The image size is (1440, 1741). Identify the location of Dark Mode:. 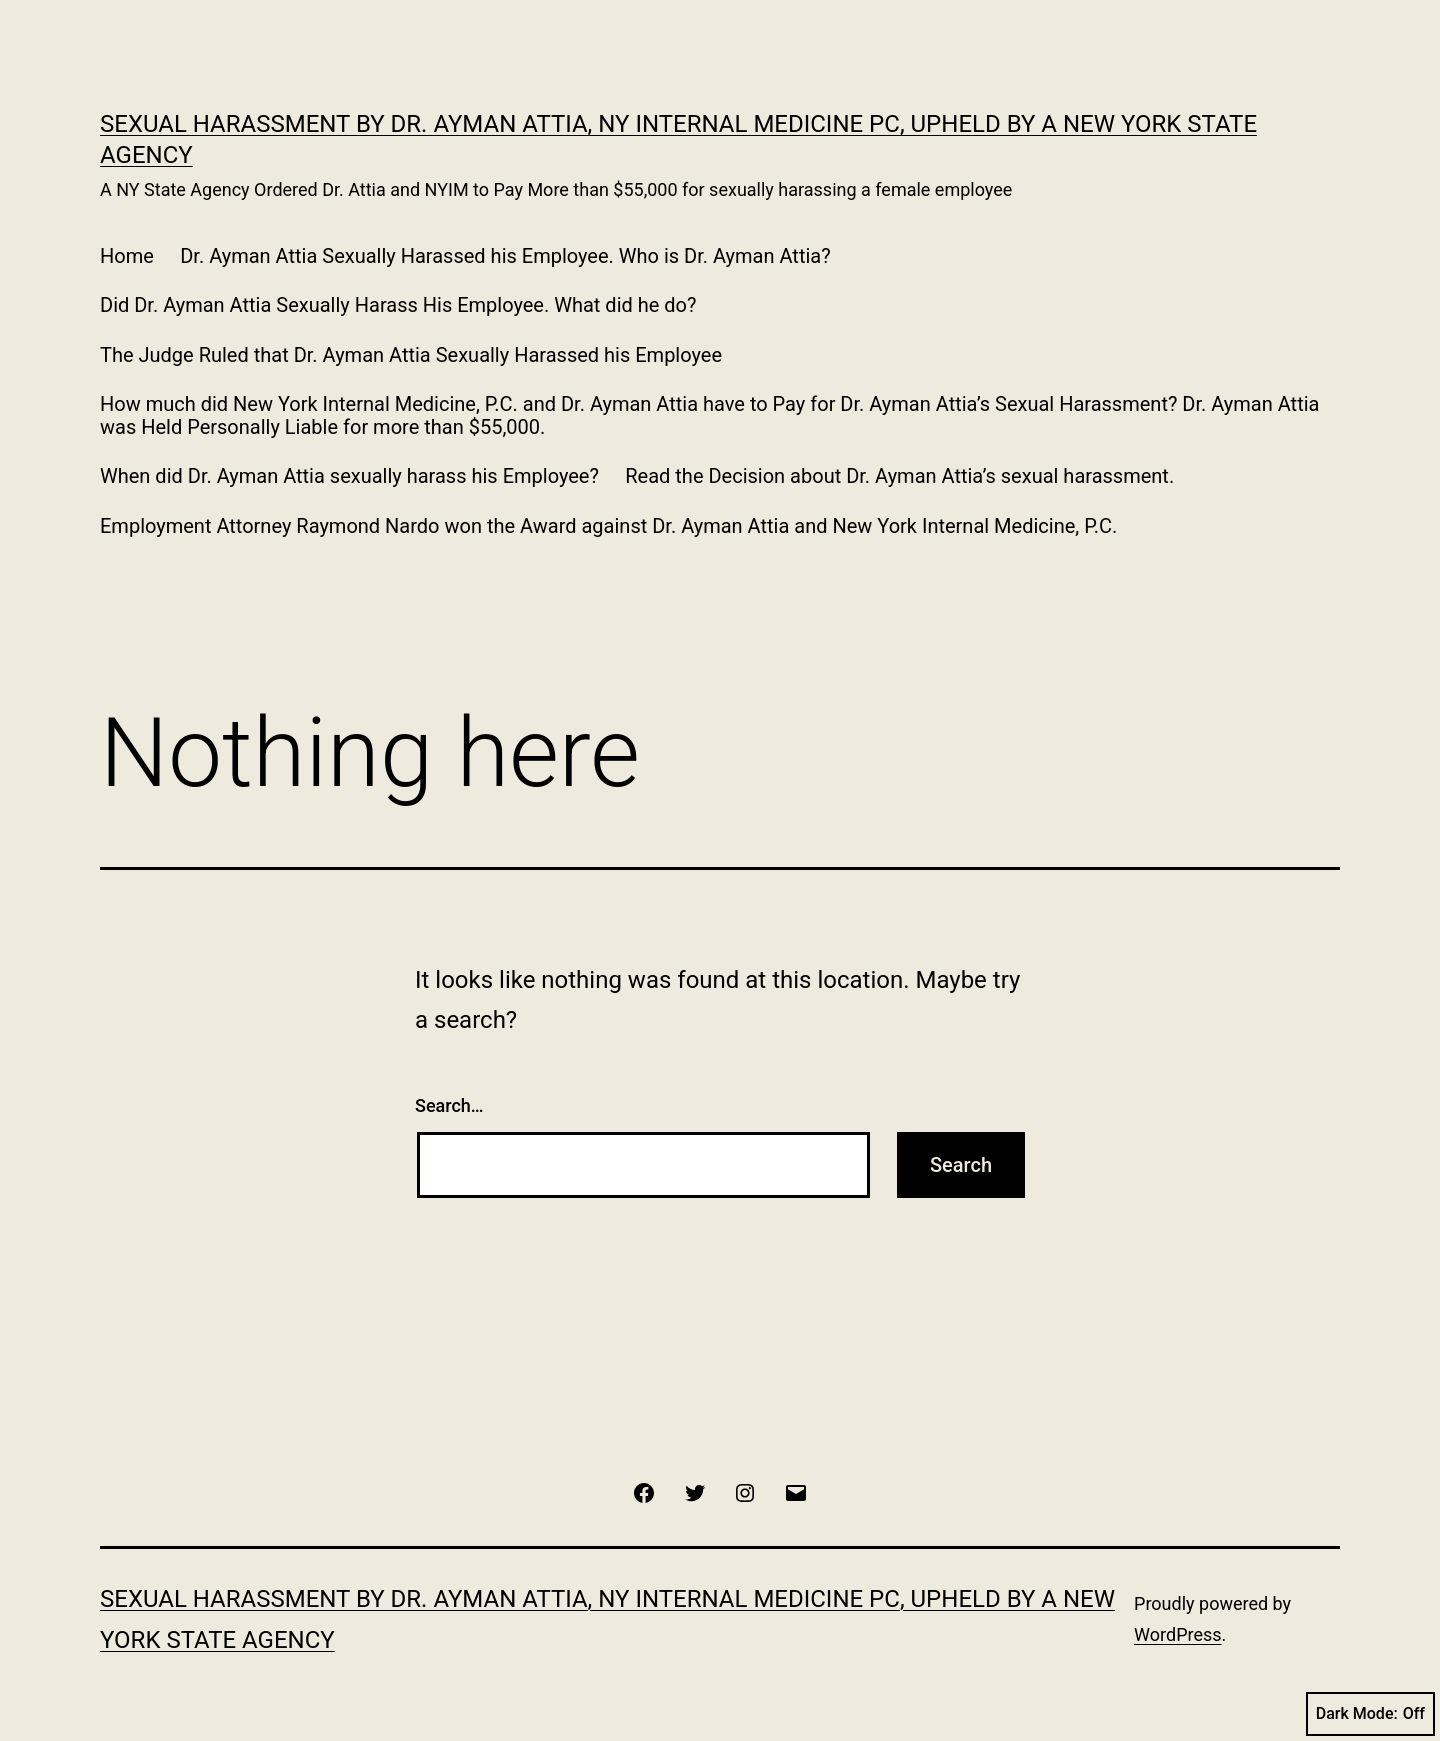
(1370, 1714).